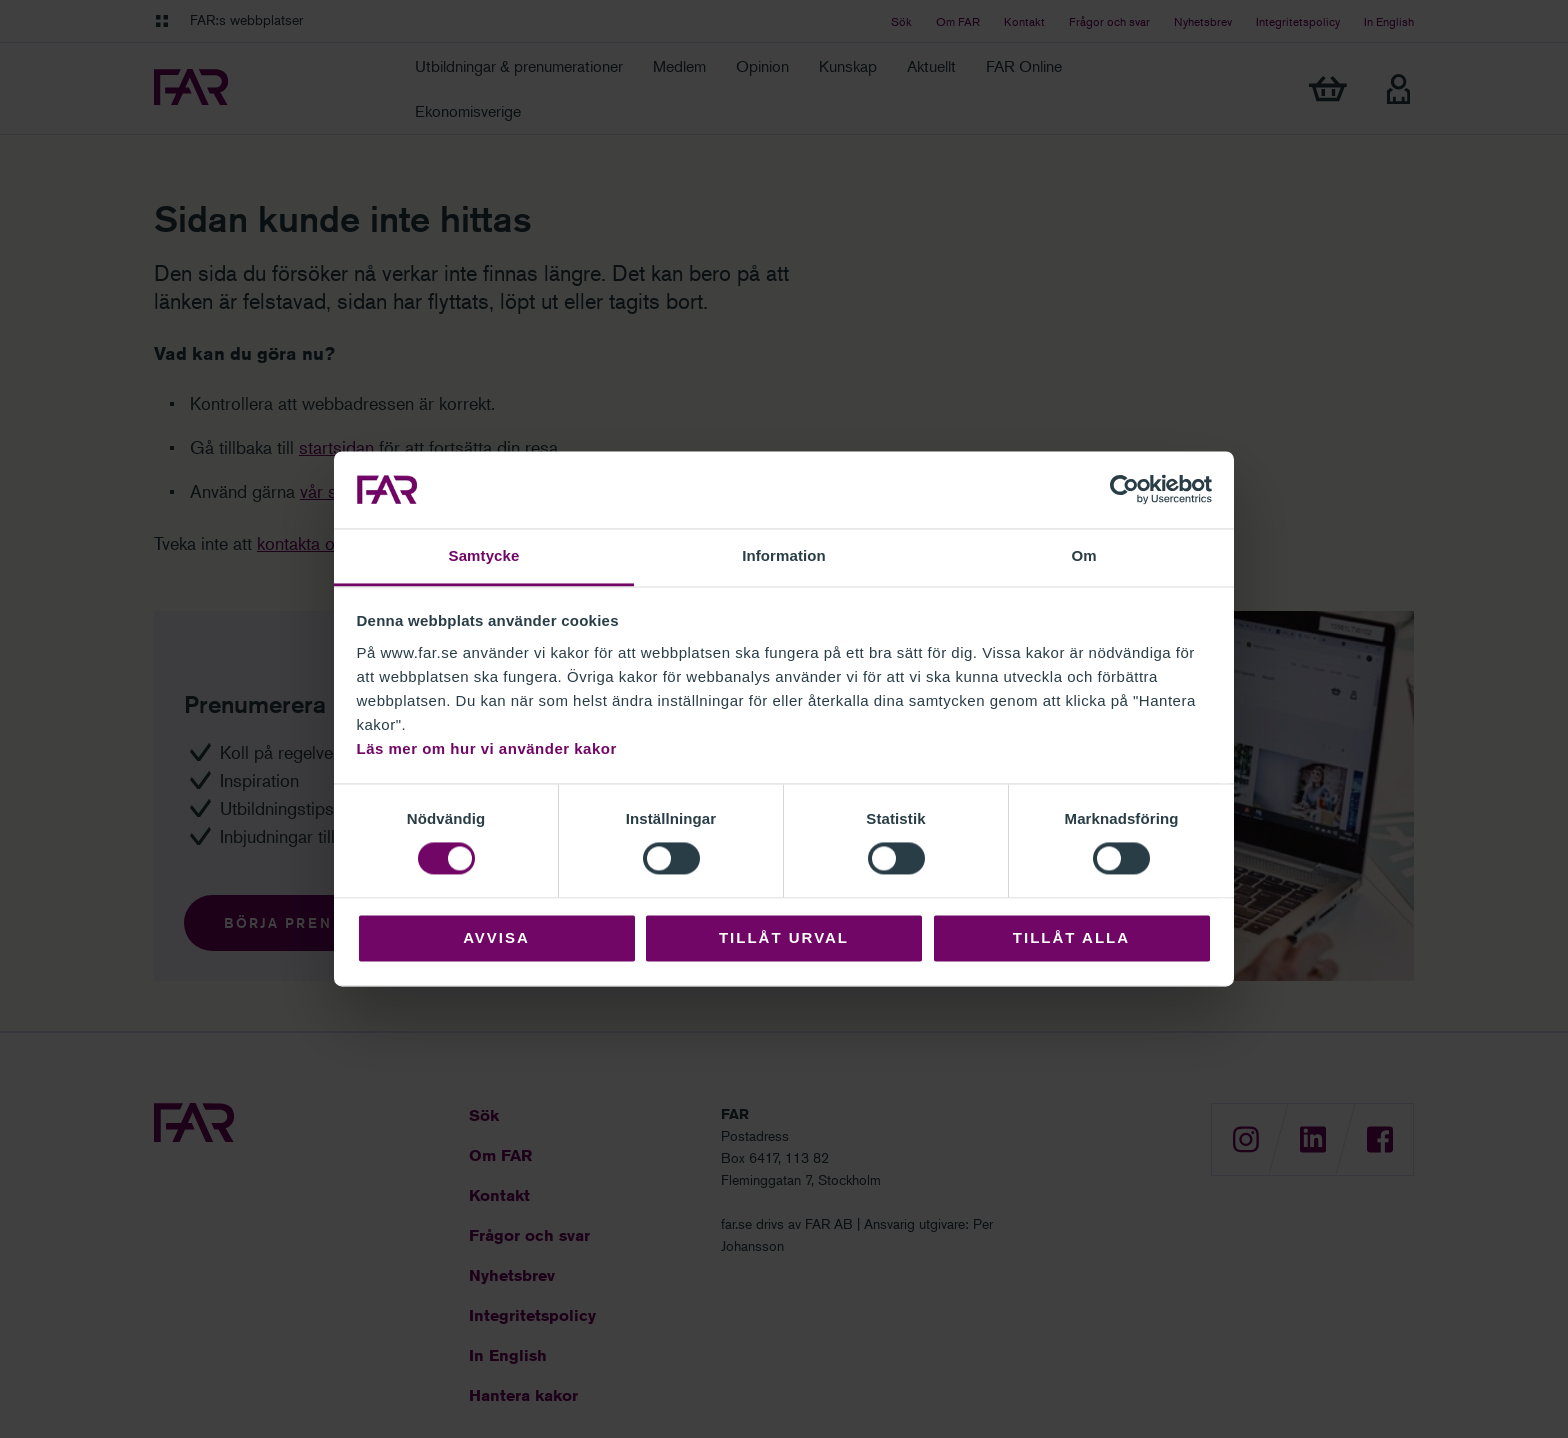  What do you see at coordinates (1071, 937) in the screenshot?
I see `Tillåt alla` at bounding box center [1071, 937].